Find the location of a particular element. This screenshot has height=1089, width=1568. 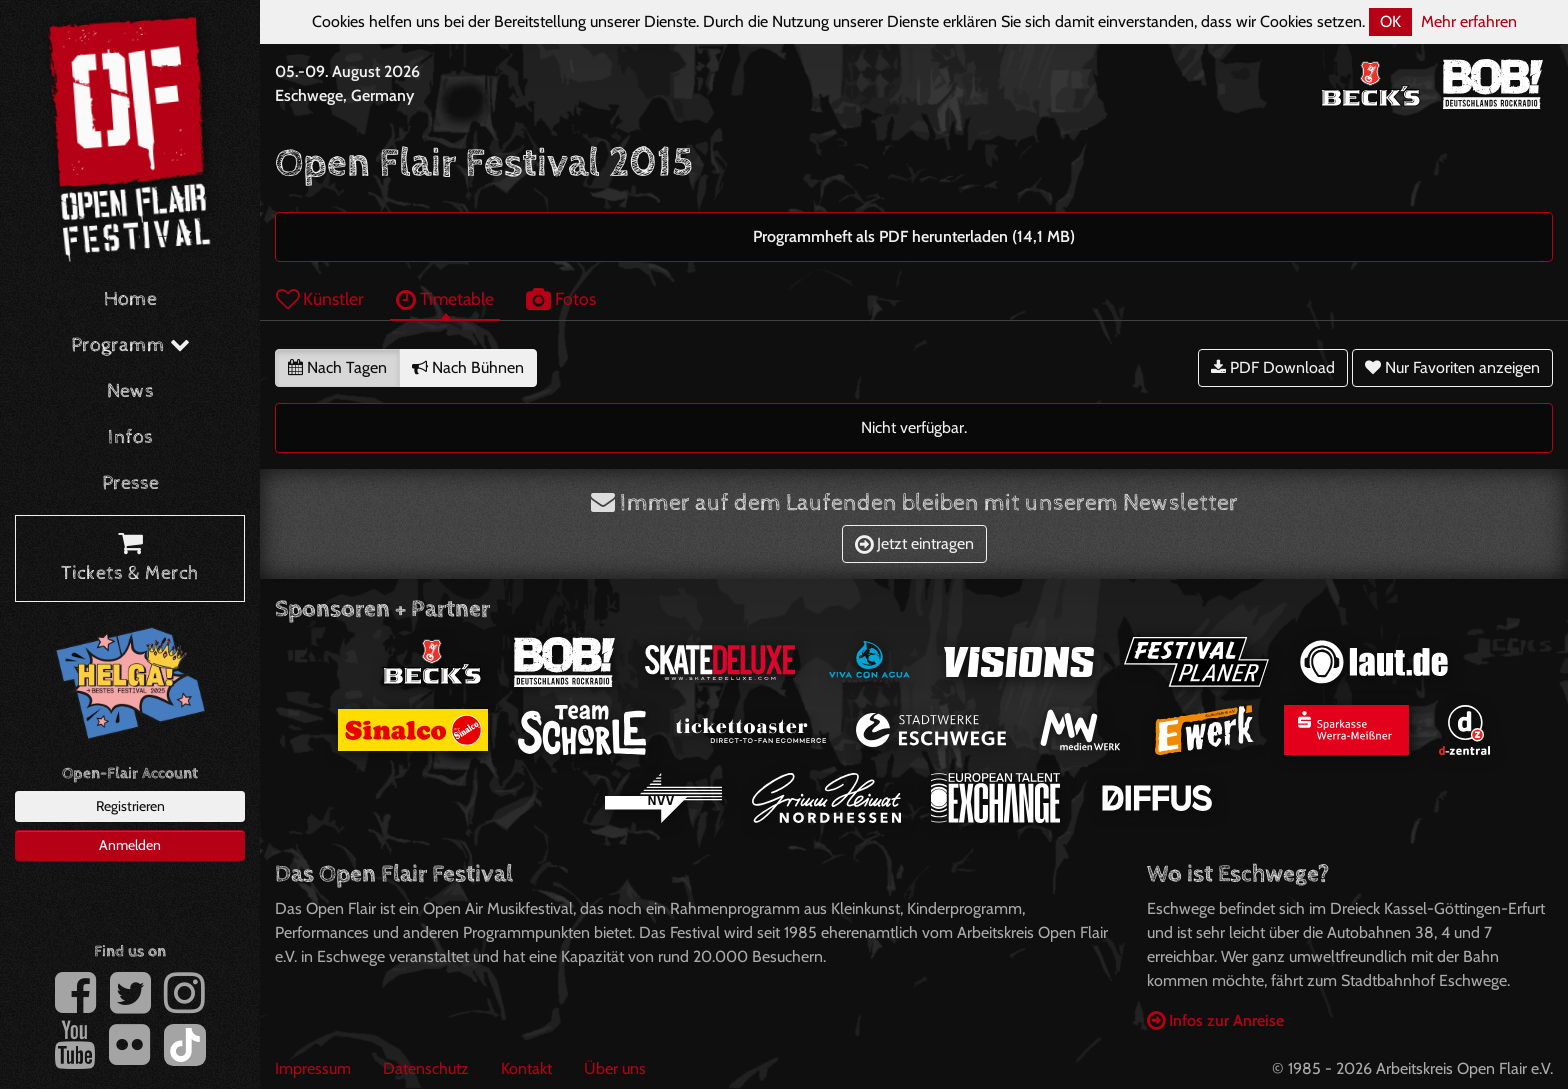

News is located at coordinates (130, 391).